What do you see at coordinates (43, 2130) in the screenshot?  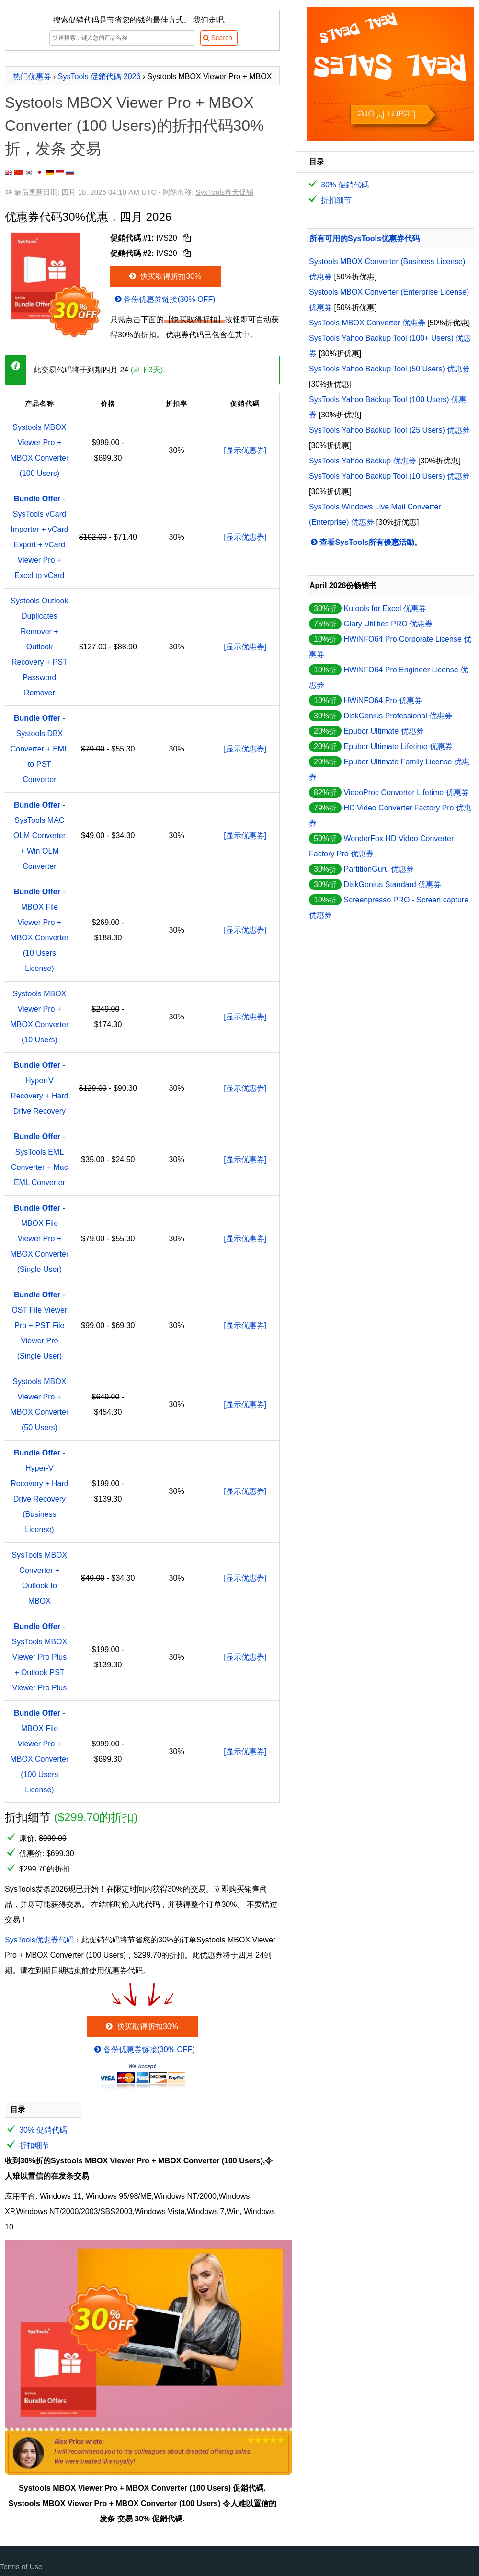 I see `30% 促銷代碼` at bounding box center [43, 2130].